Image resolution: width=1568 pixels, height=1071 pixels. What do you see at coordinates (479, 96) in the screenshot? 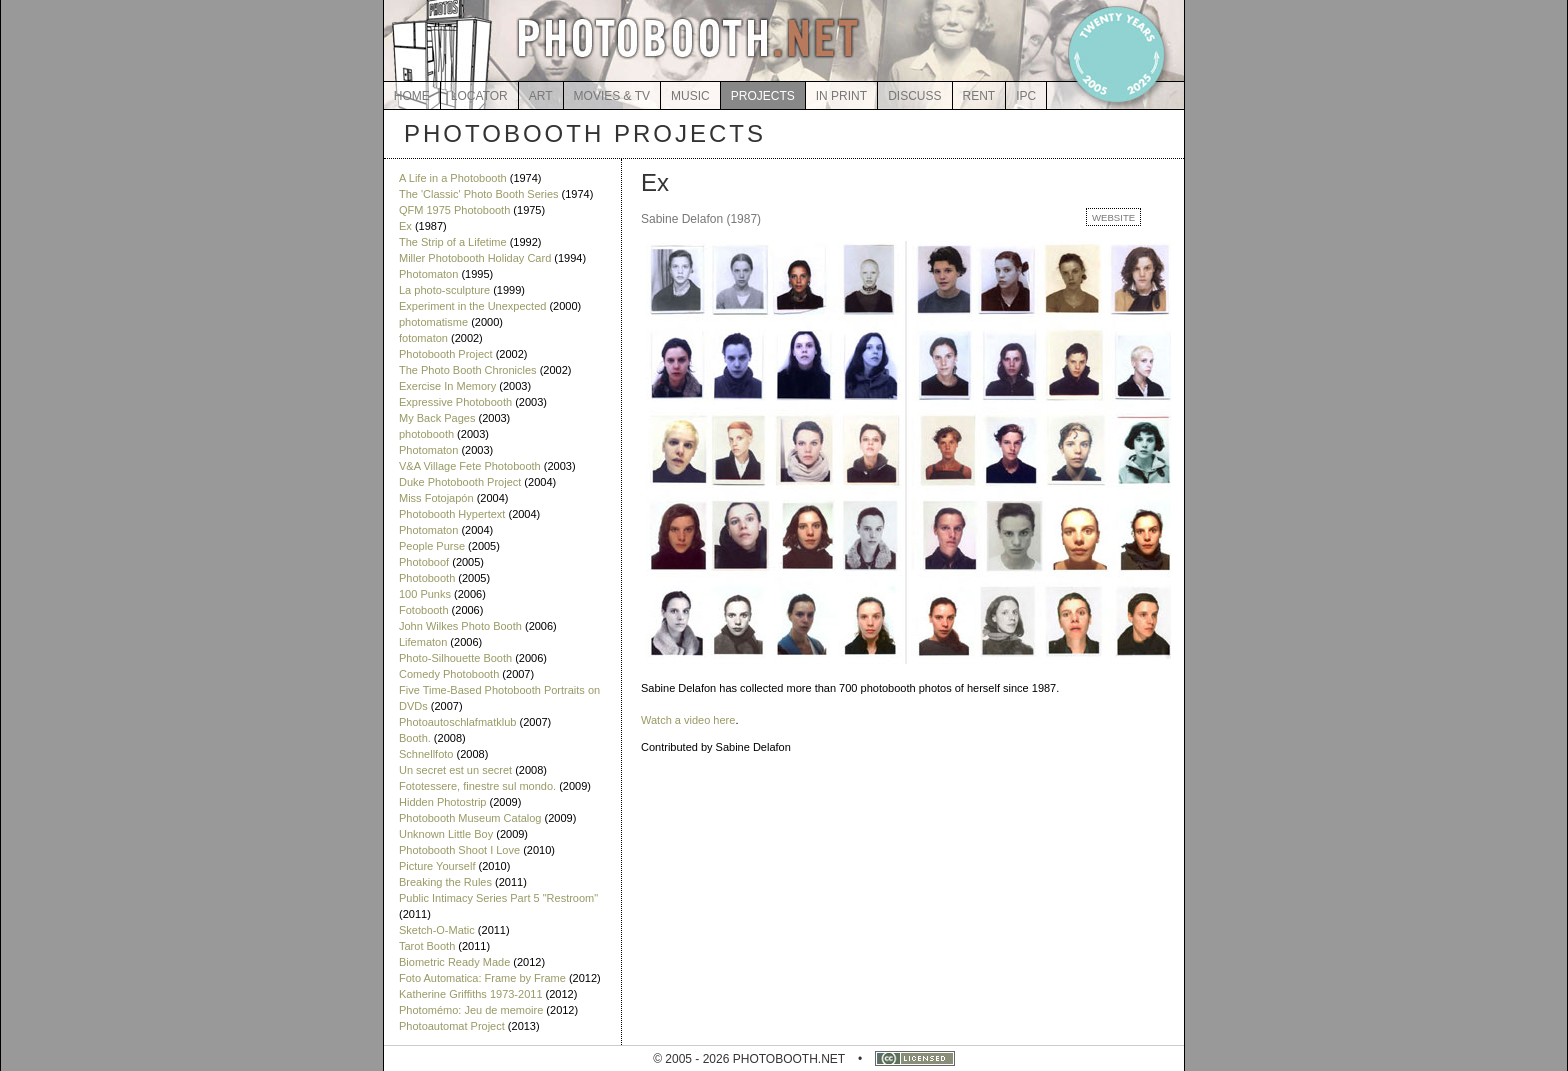
I see `LOCATOR` at bounding box center [479, 96].